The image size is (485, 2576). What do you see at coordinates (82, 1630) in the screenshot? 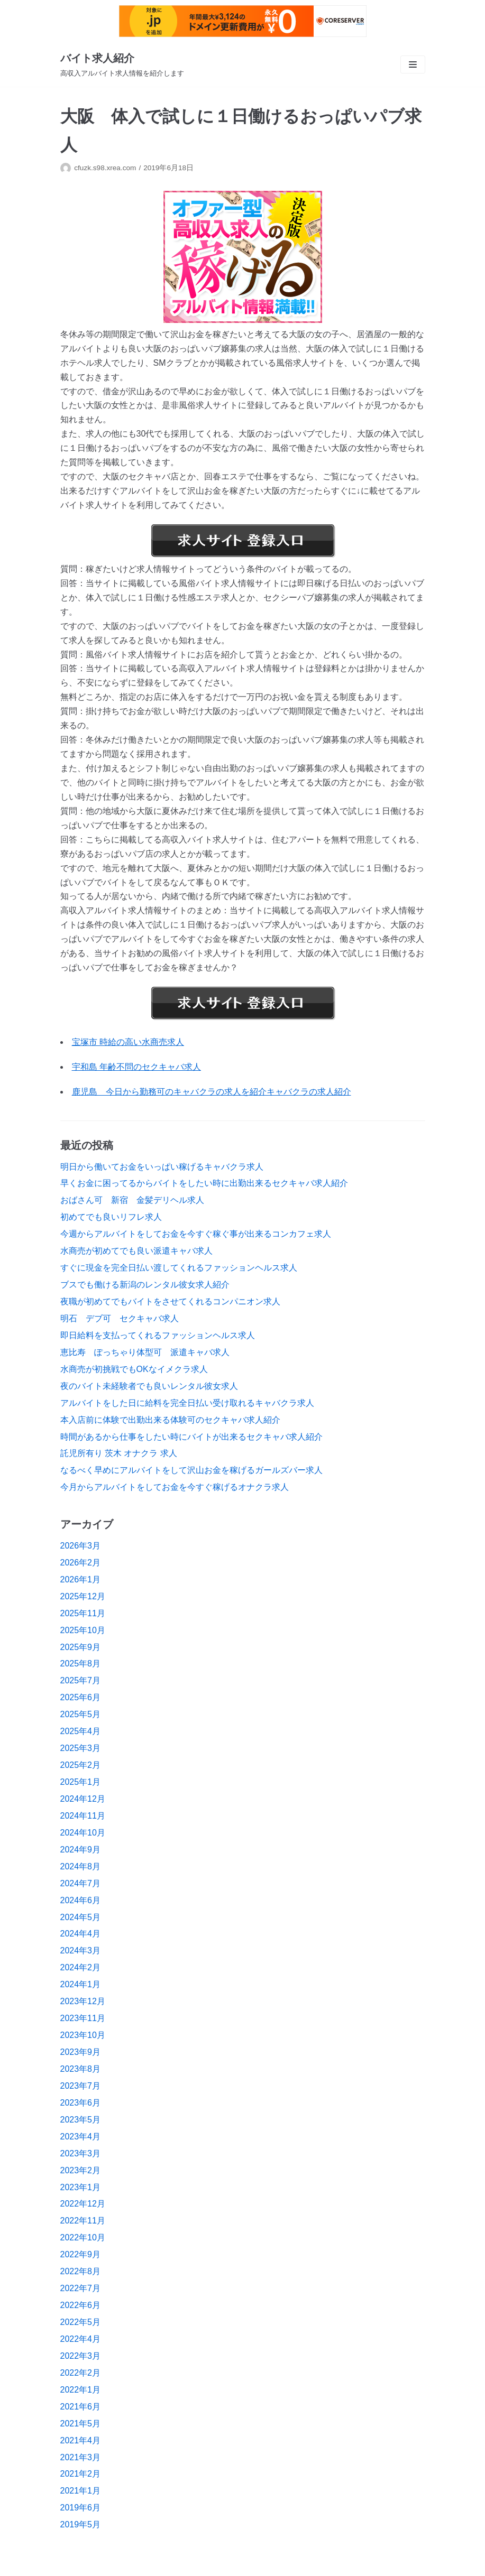
I see `2025年10月` at bounding box center [82, 1630].